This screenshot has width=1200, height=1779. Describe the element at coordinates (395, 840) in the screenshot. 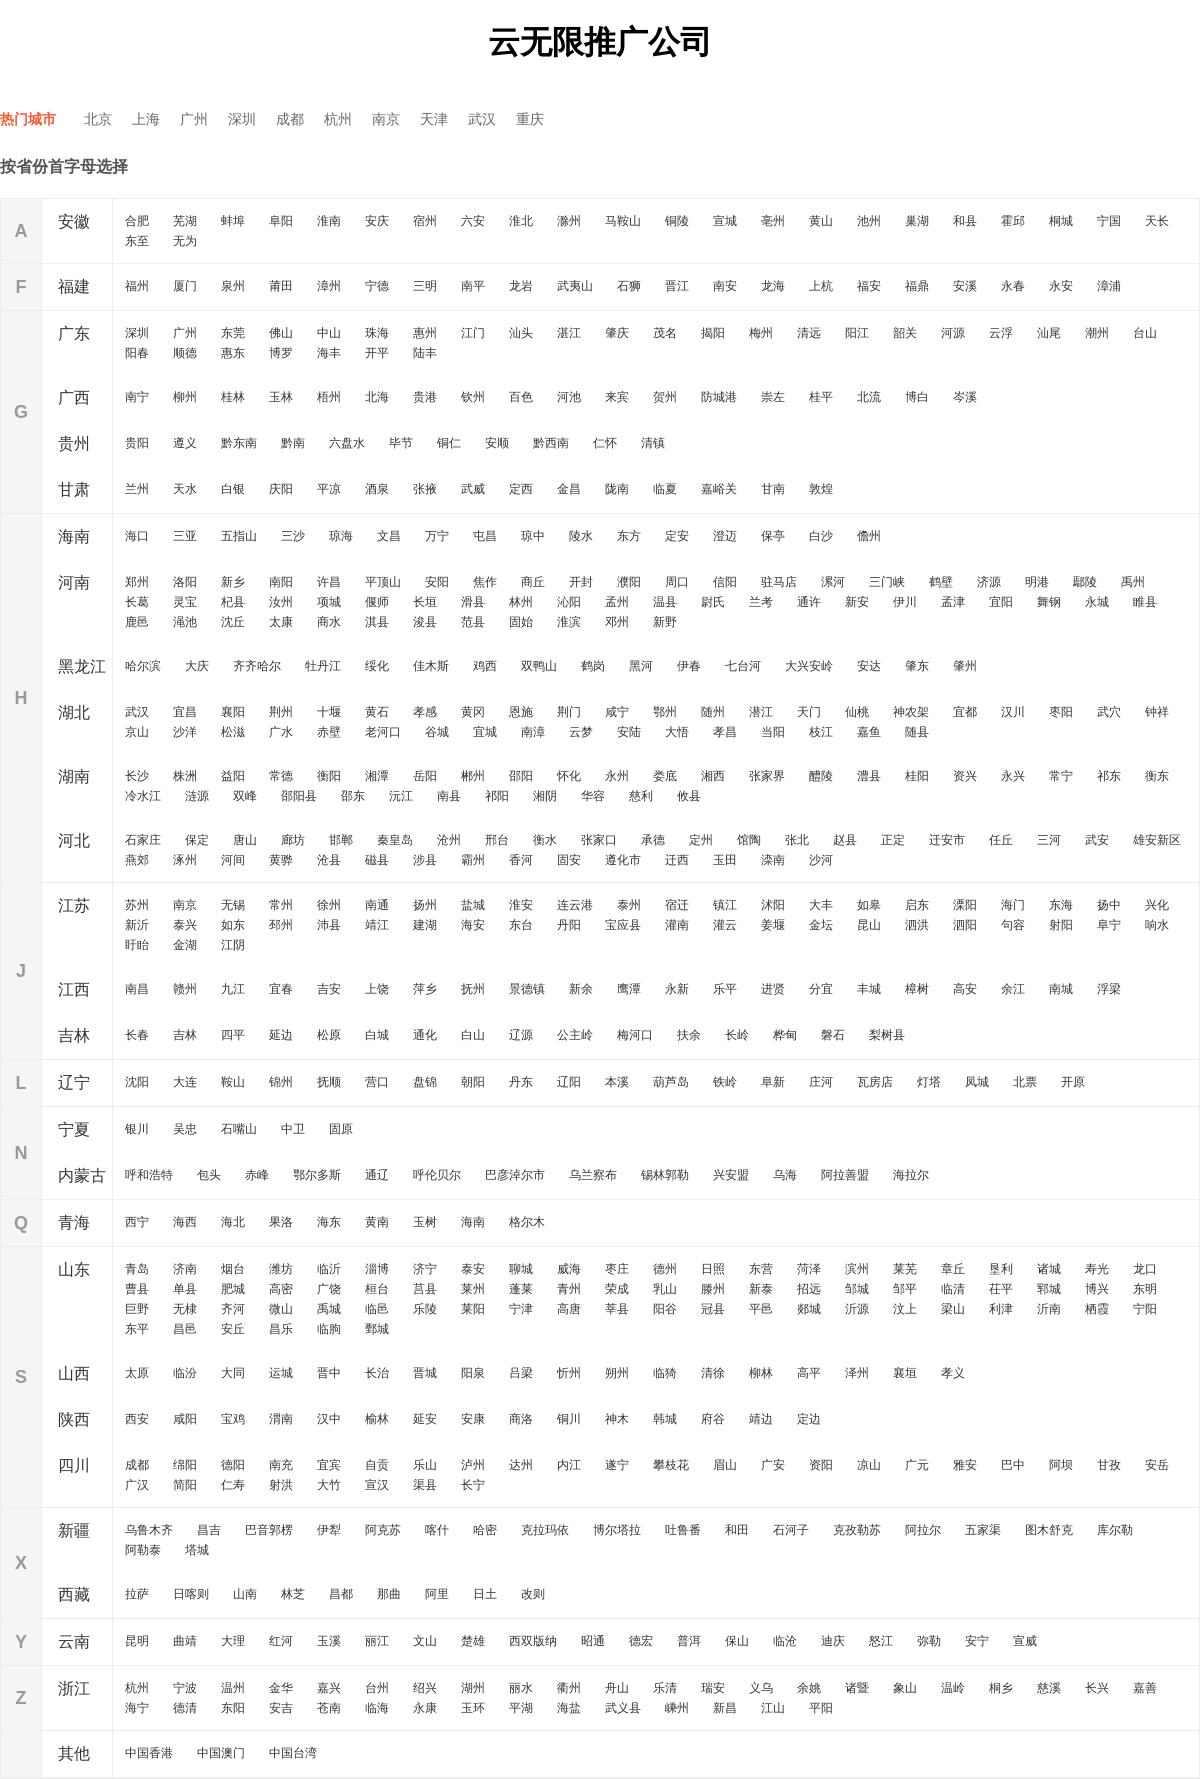

I see `秦皇岛` at that location.